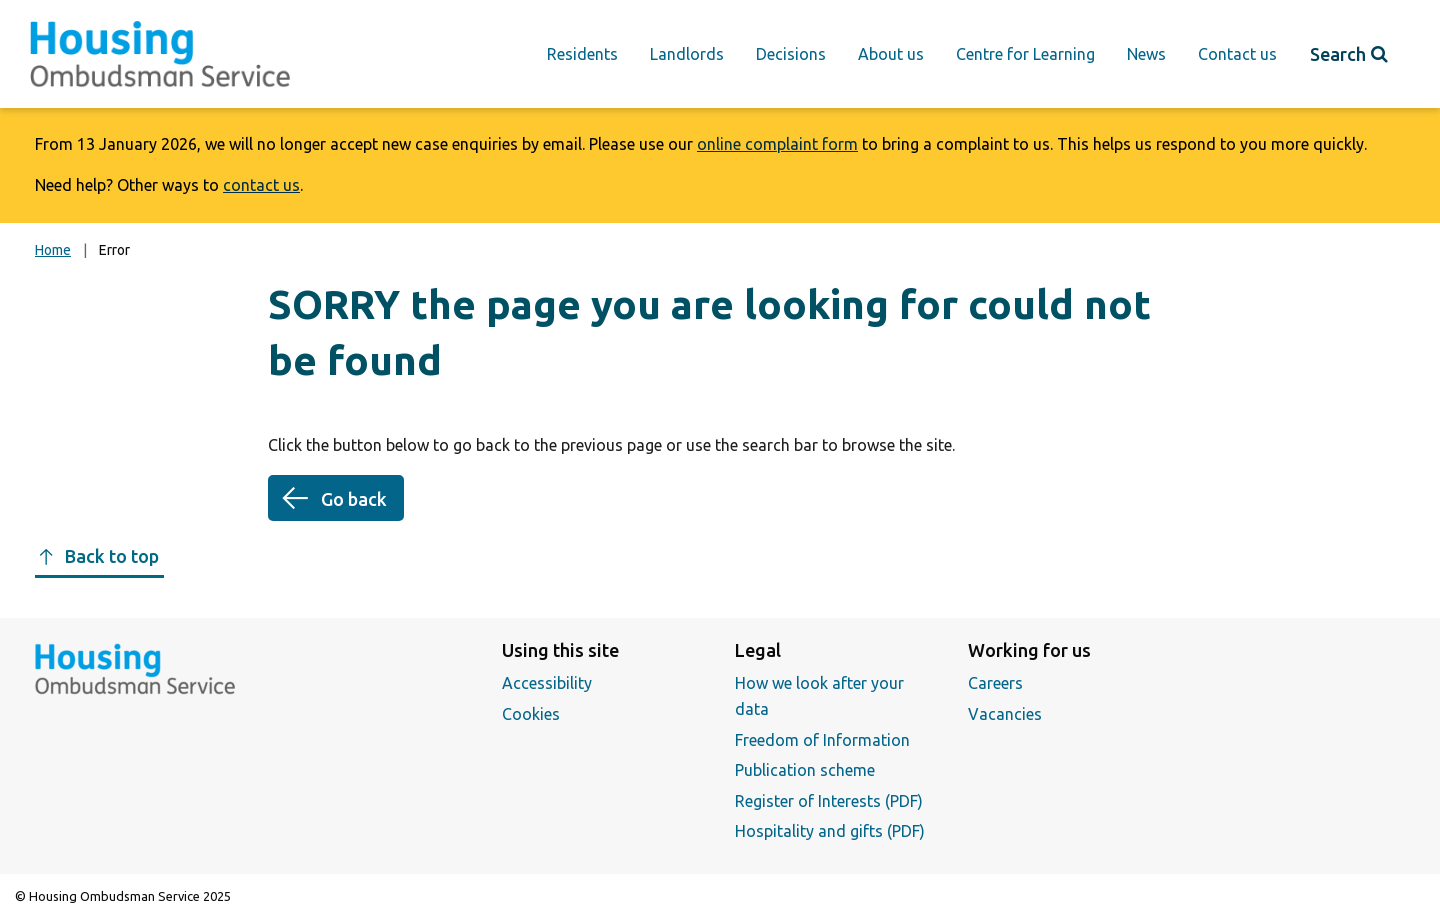 Image resolution: width=1440 pixels, height=924 pixels. I want to click on Register of Interests (PDF), so click(829, 801).